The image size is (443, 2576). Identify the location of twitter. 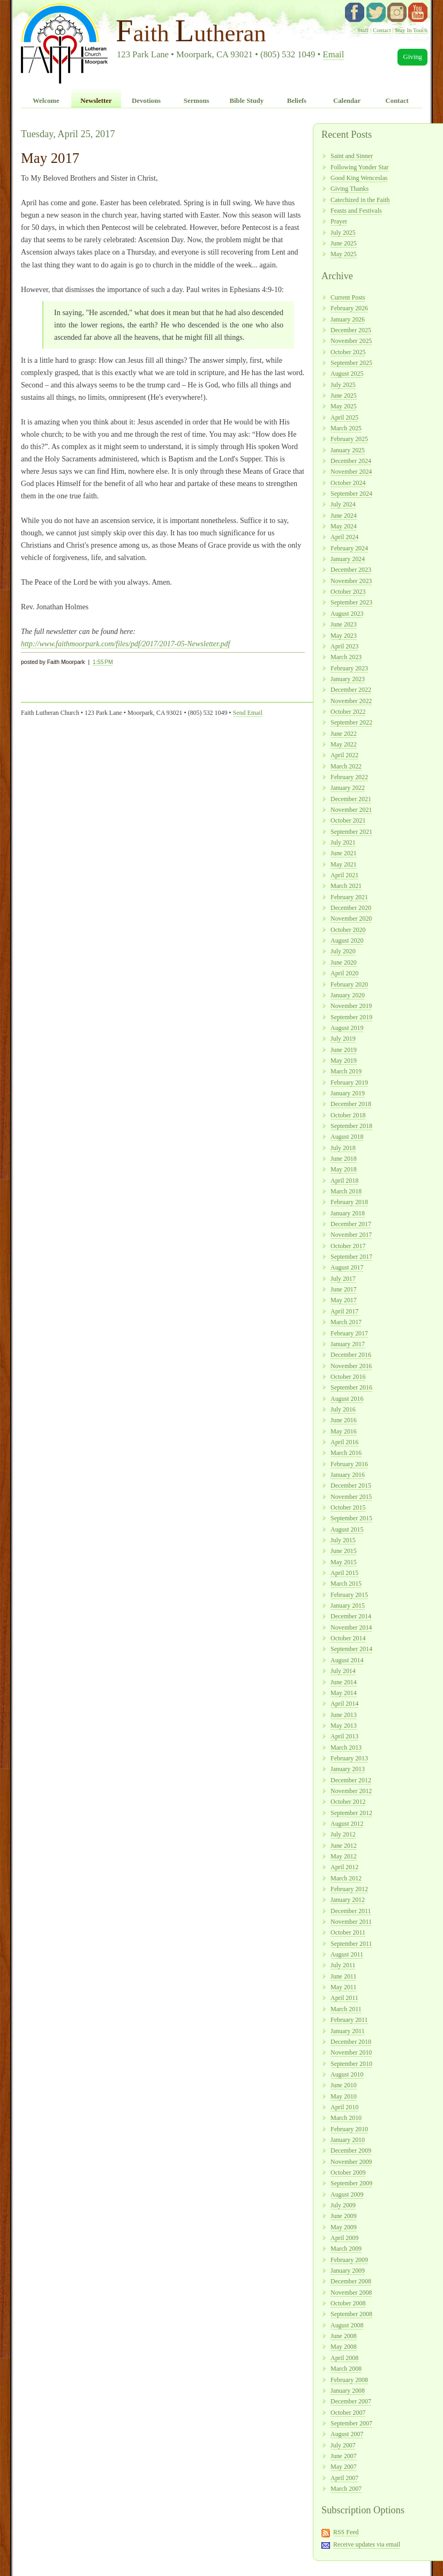
(376, 12).